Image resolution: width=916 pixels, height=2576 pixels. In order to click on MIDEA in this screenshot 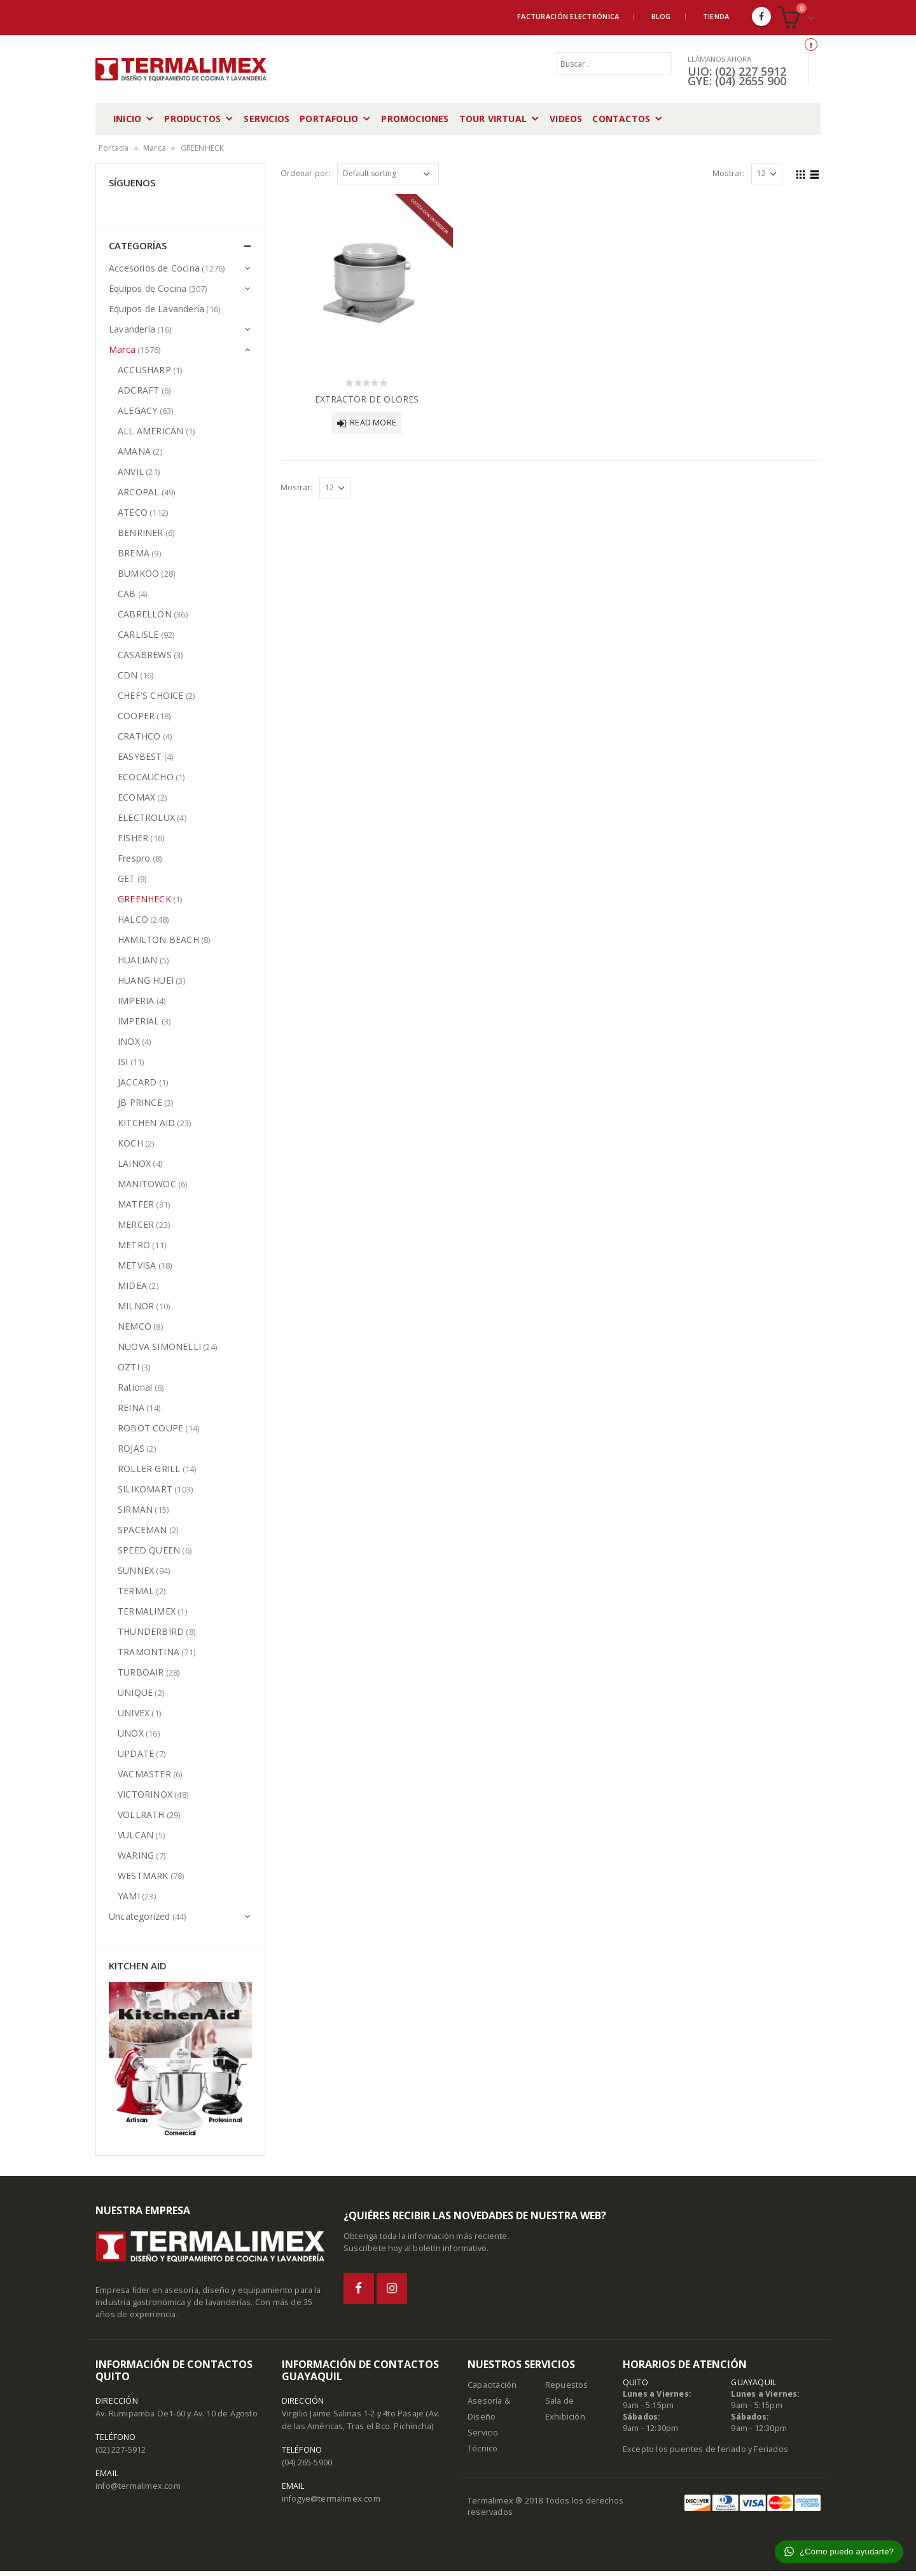, I will do `click(132, 1285)`.